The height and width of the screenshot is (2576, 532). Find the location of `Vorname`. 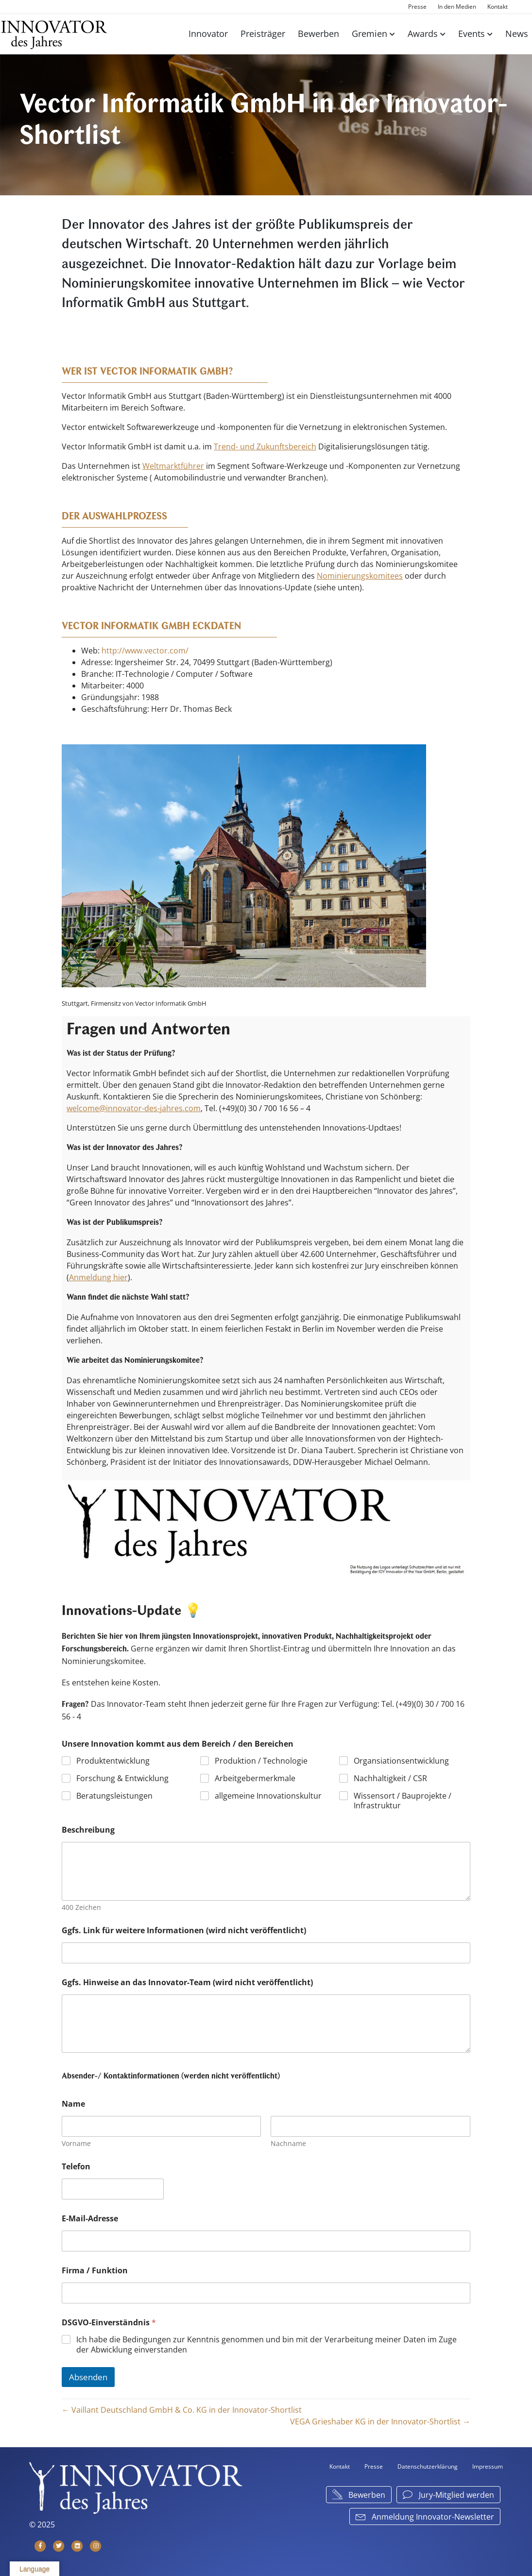

Vorname is located at coordinates (76, 2143).